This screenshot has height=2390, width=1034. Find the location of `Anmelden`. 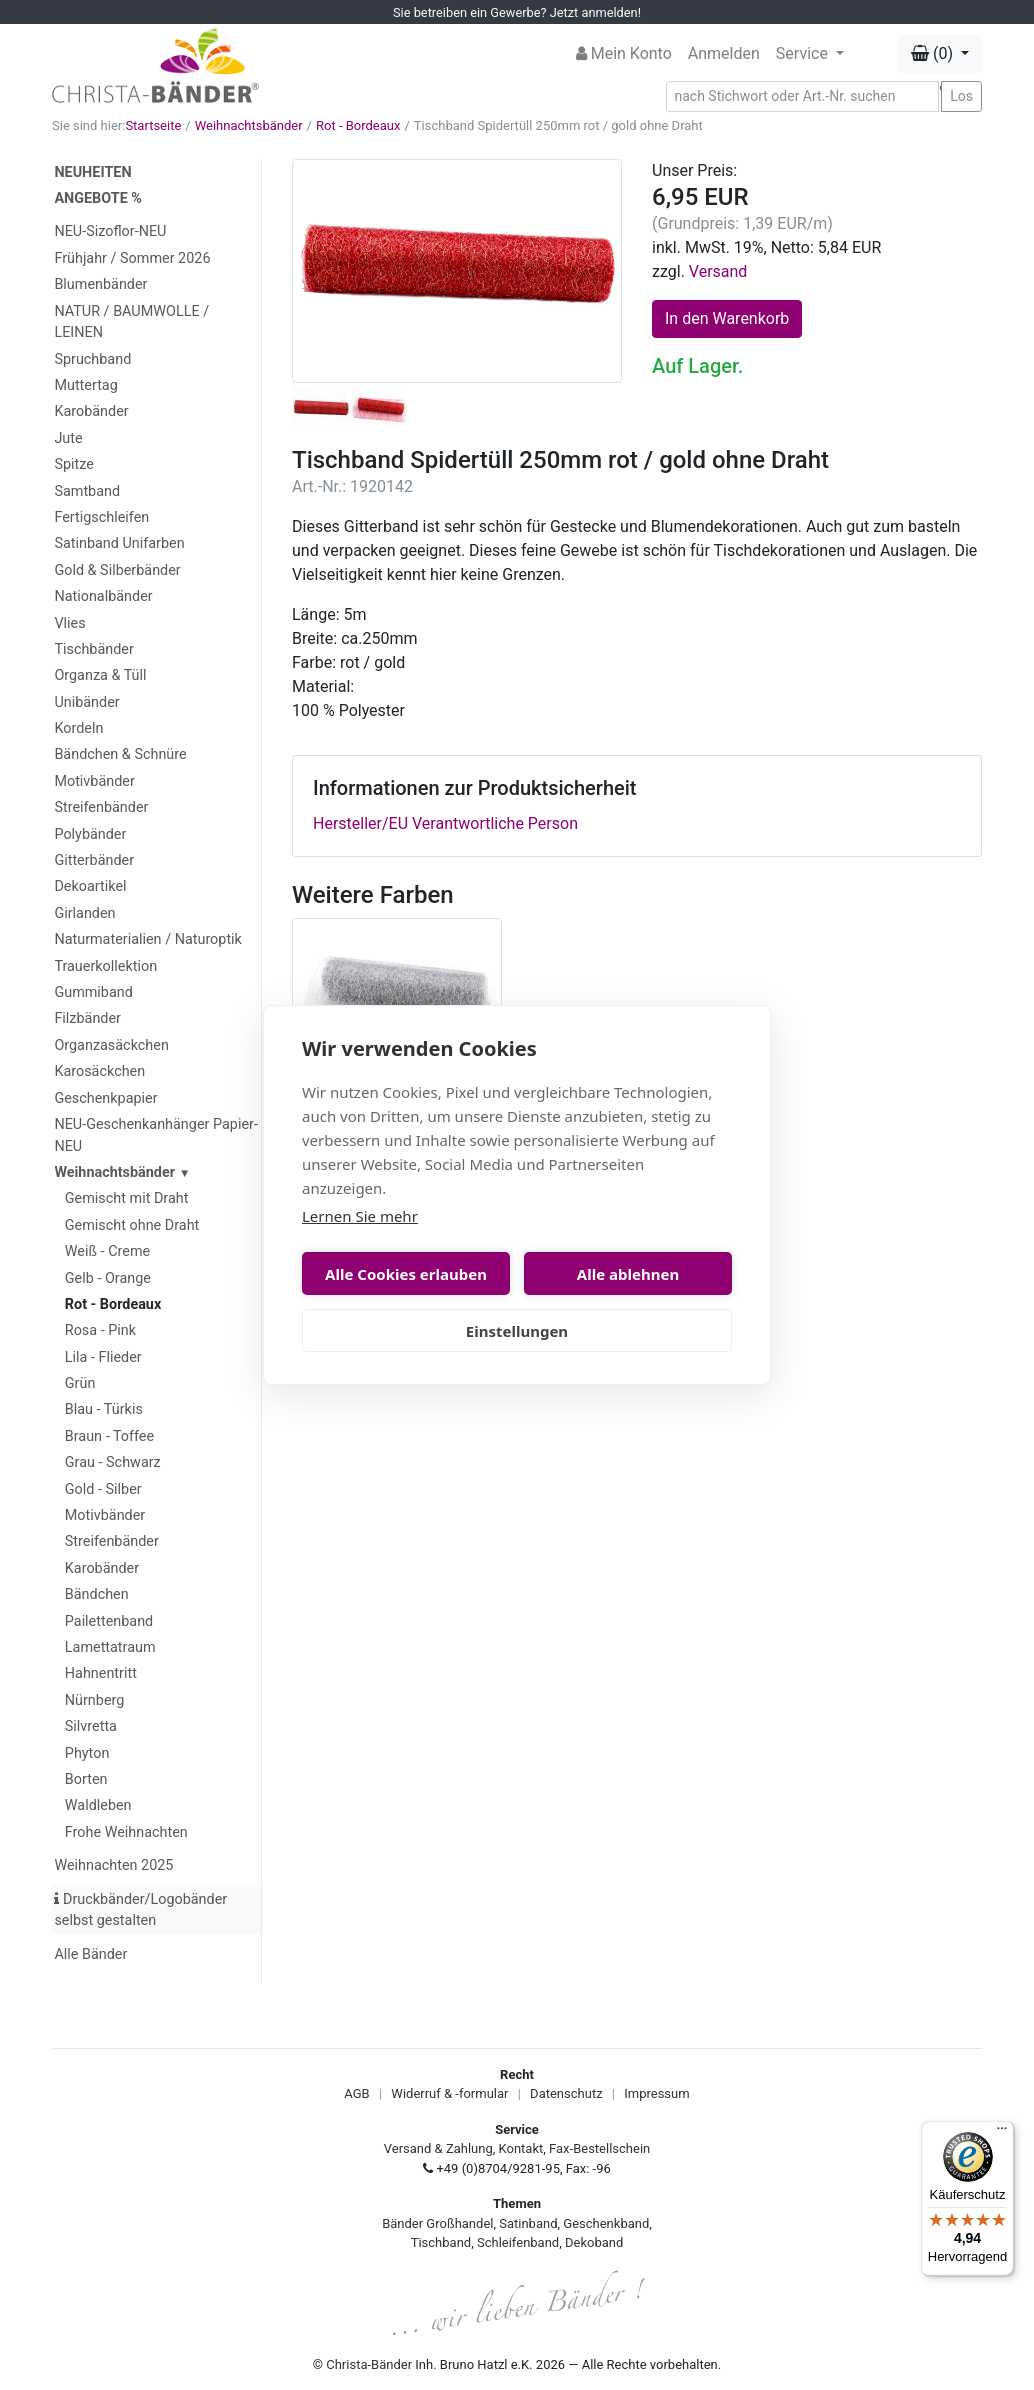

Anmelden is located at coordinates (724, 53).